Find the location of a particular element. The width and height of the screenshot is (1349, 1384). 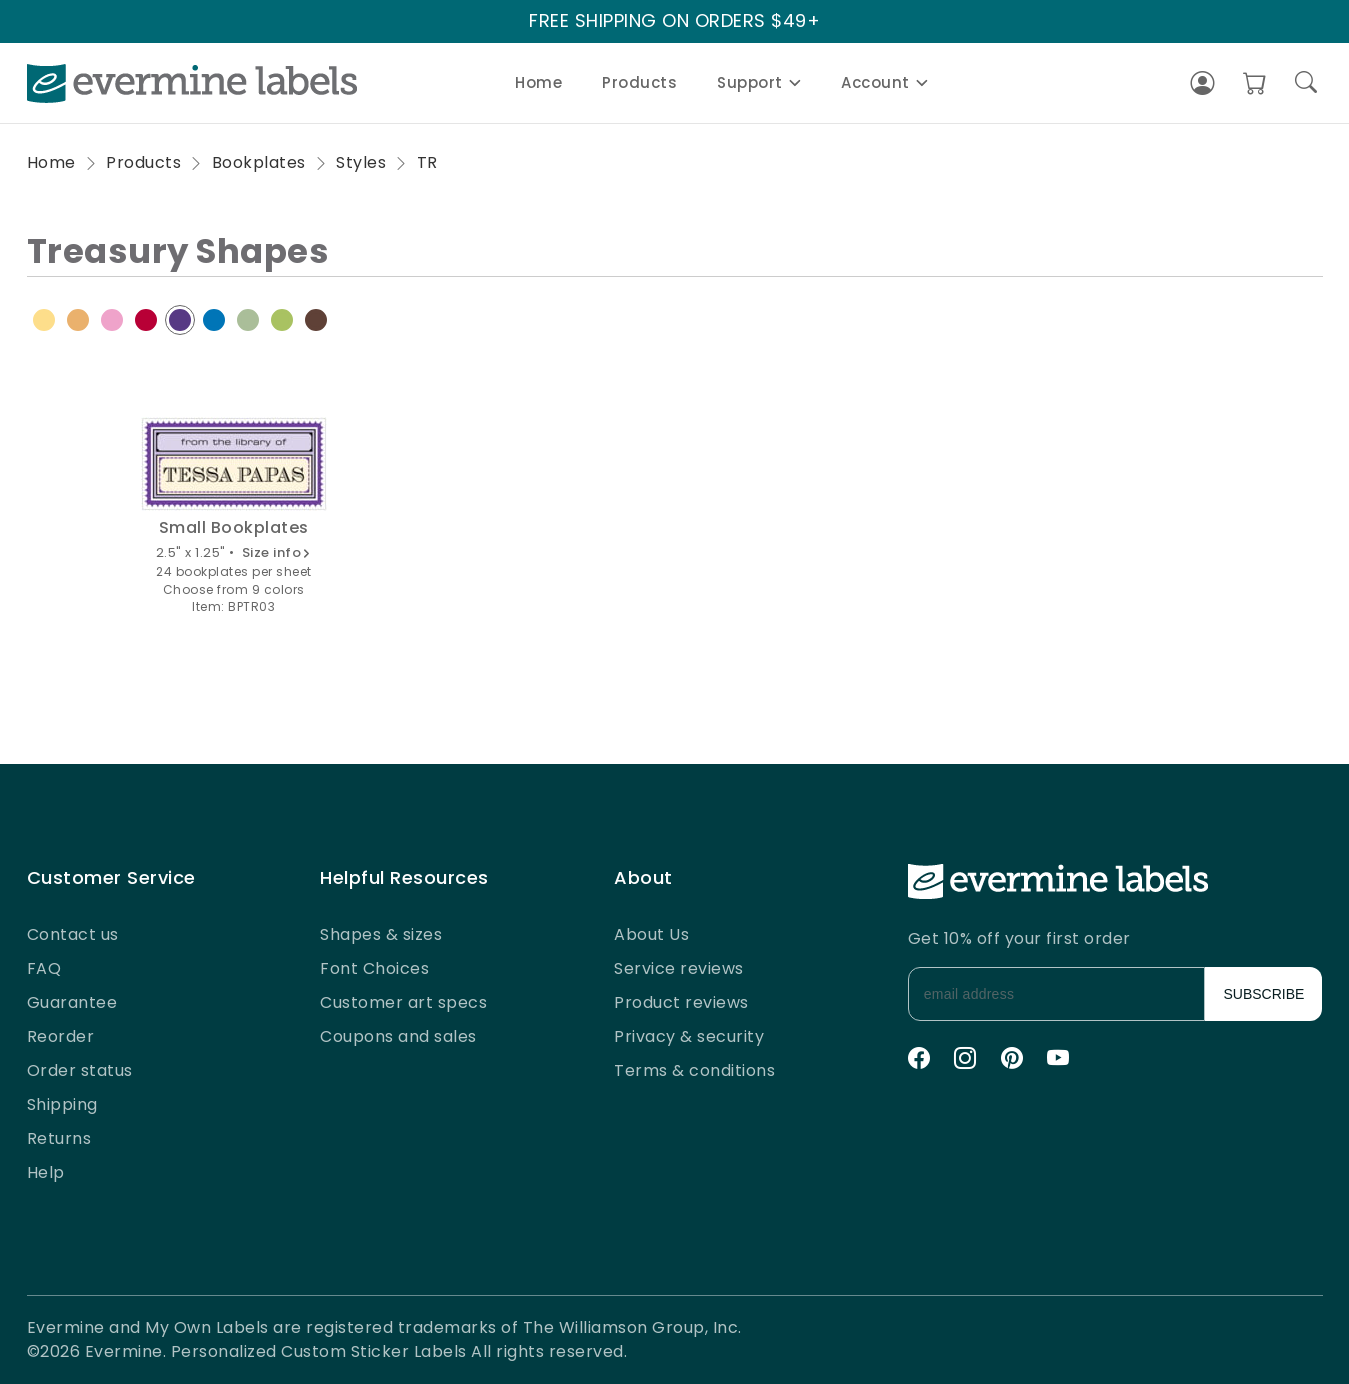

FREE SHIPPING ON ORDERS $49+ is located at coordinates (674, 21).